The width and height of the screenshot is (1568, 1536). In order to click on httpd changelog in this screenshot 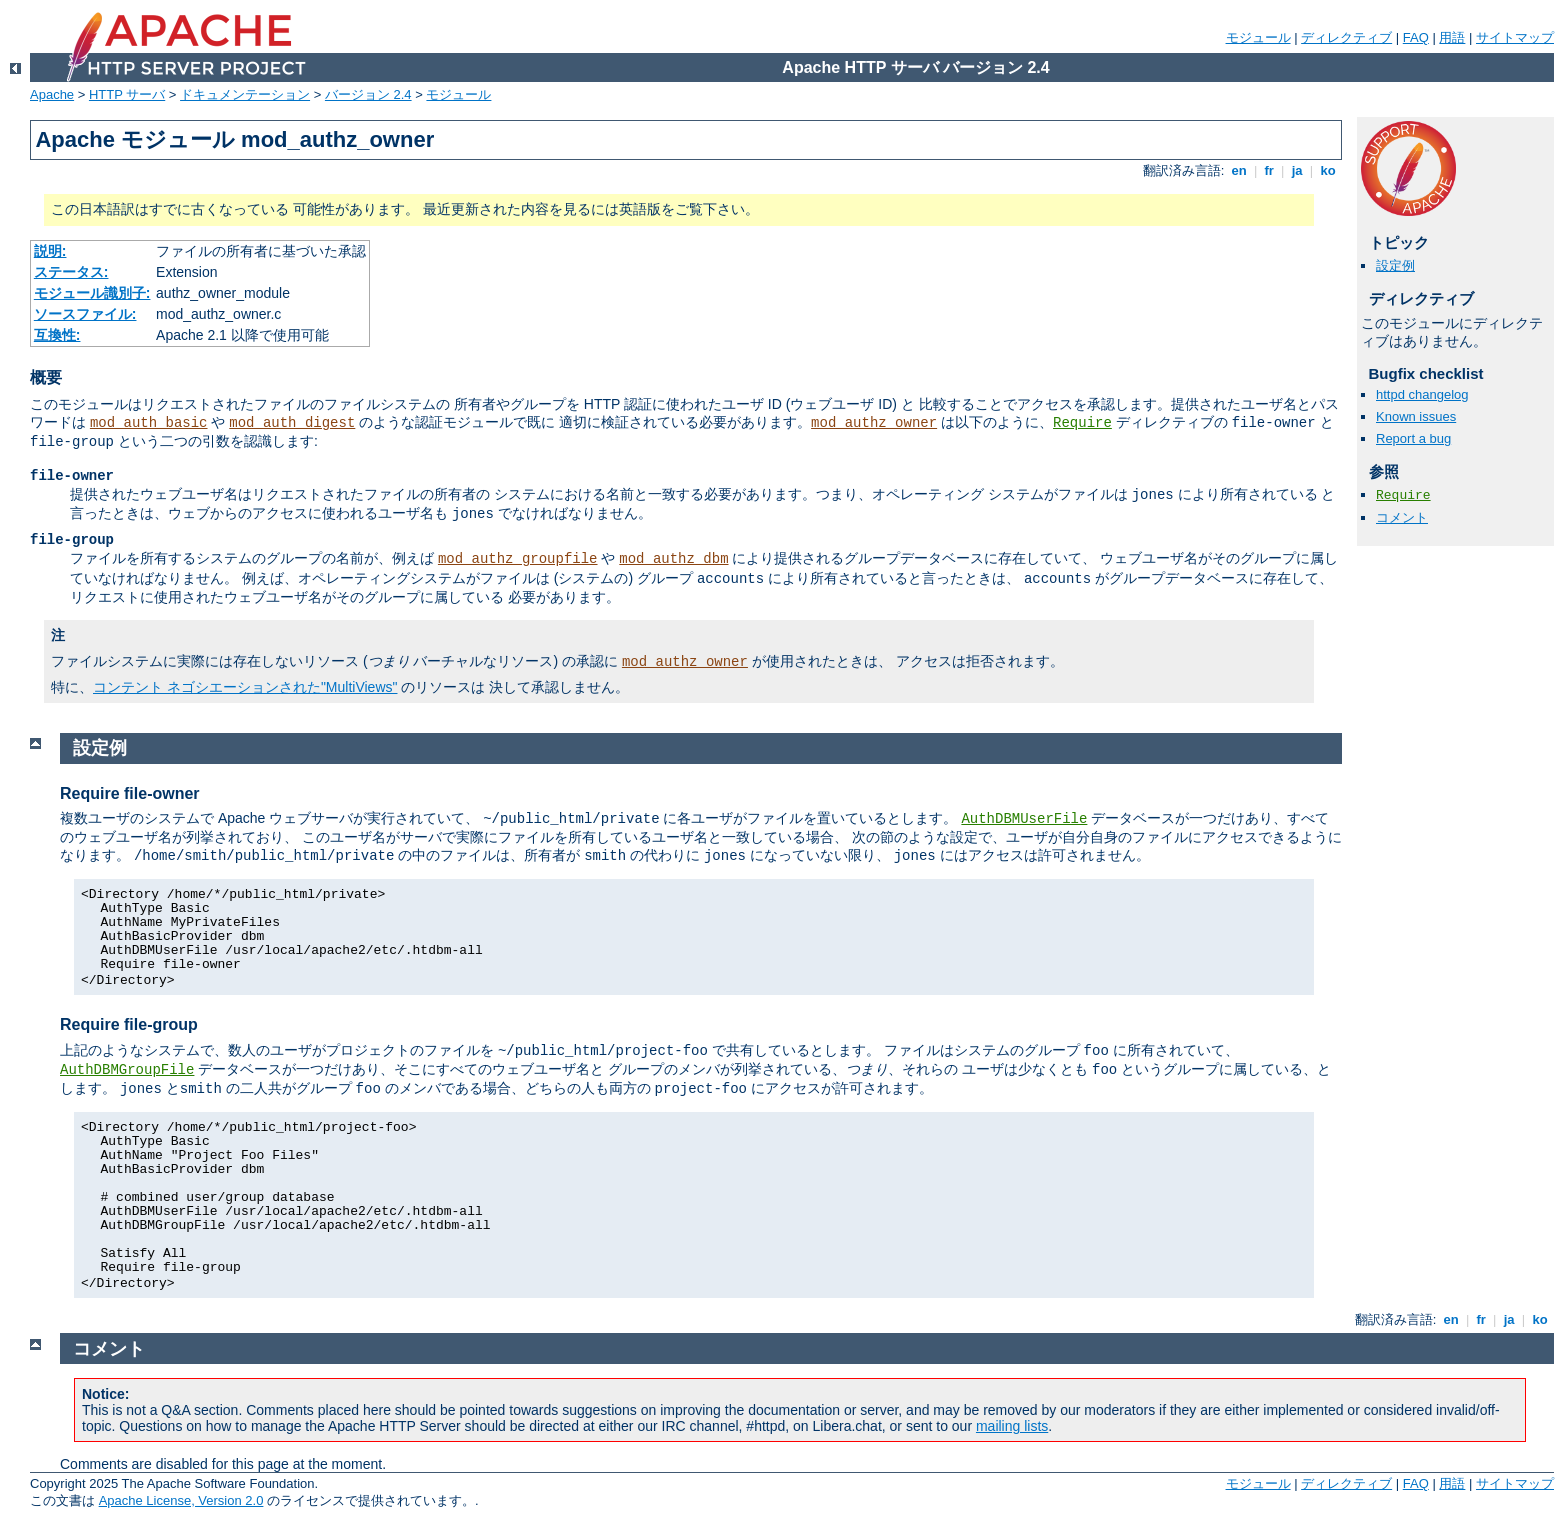, I will do `click(1422, 394)`.